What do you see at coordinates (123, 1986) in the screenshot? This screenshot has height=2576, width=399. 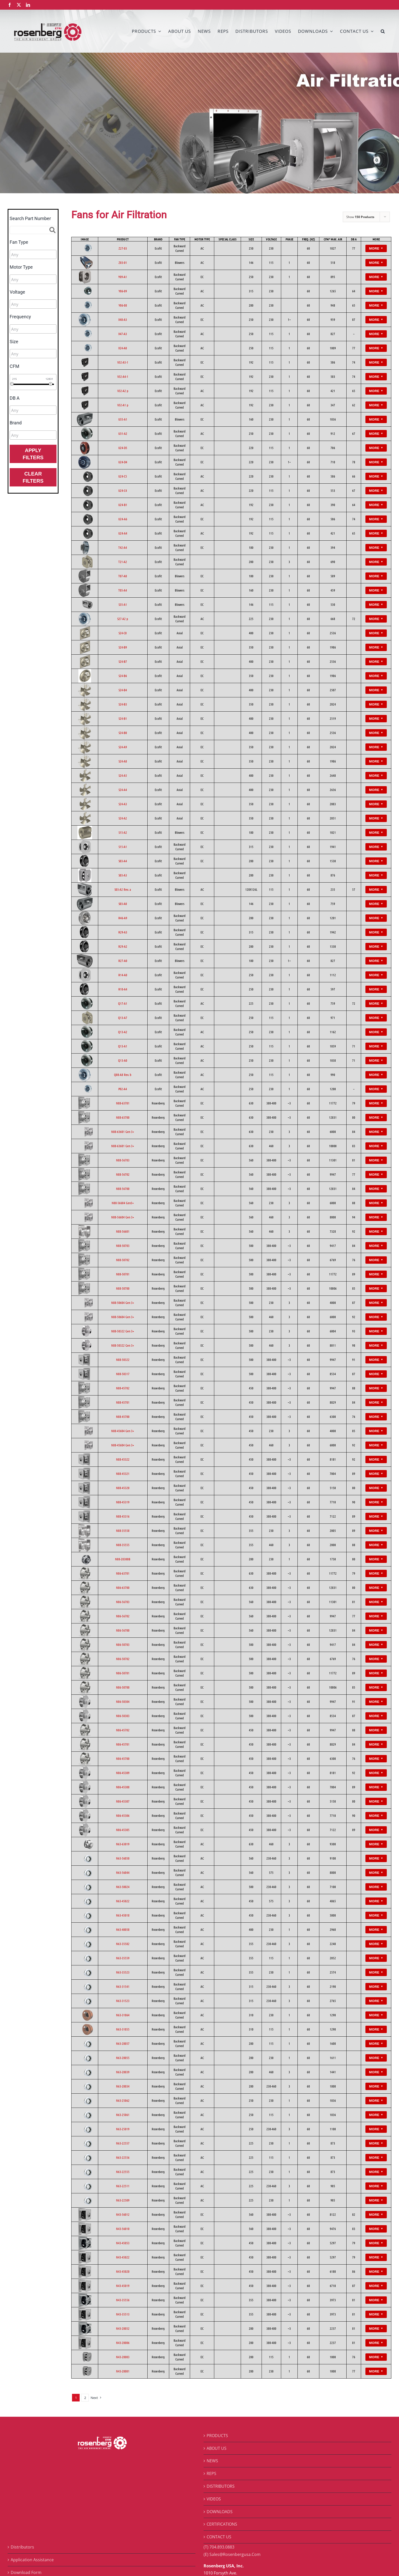 I see `N63-31541` at bounding box center [123, 1986].